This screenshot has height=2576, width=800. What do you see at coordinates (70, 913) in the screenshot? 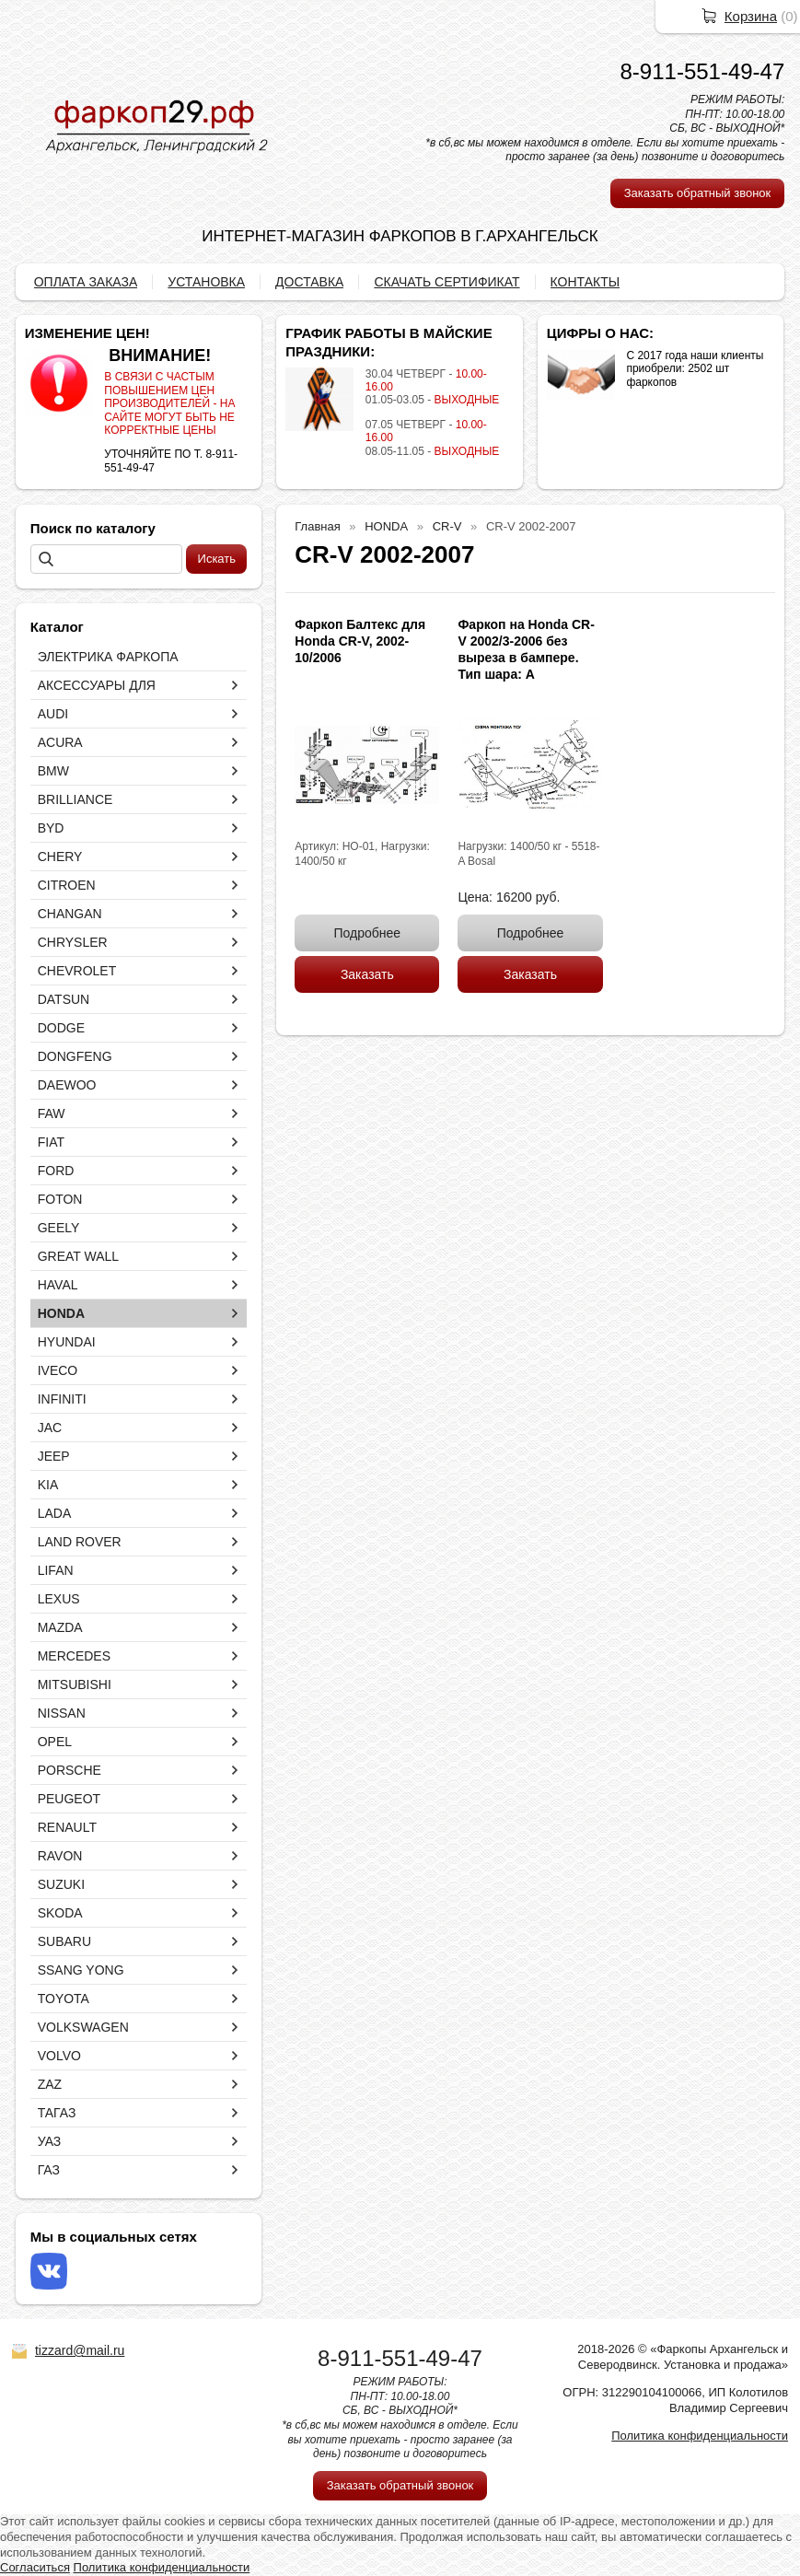
I see `CHANGAN` at bounding box center [70, 913].